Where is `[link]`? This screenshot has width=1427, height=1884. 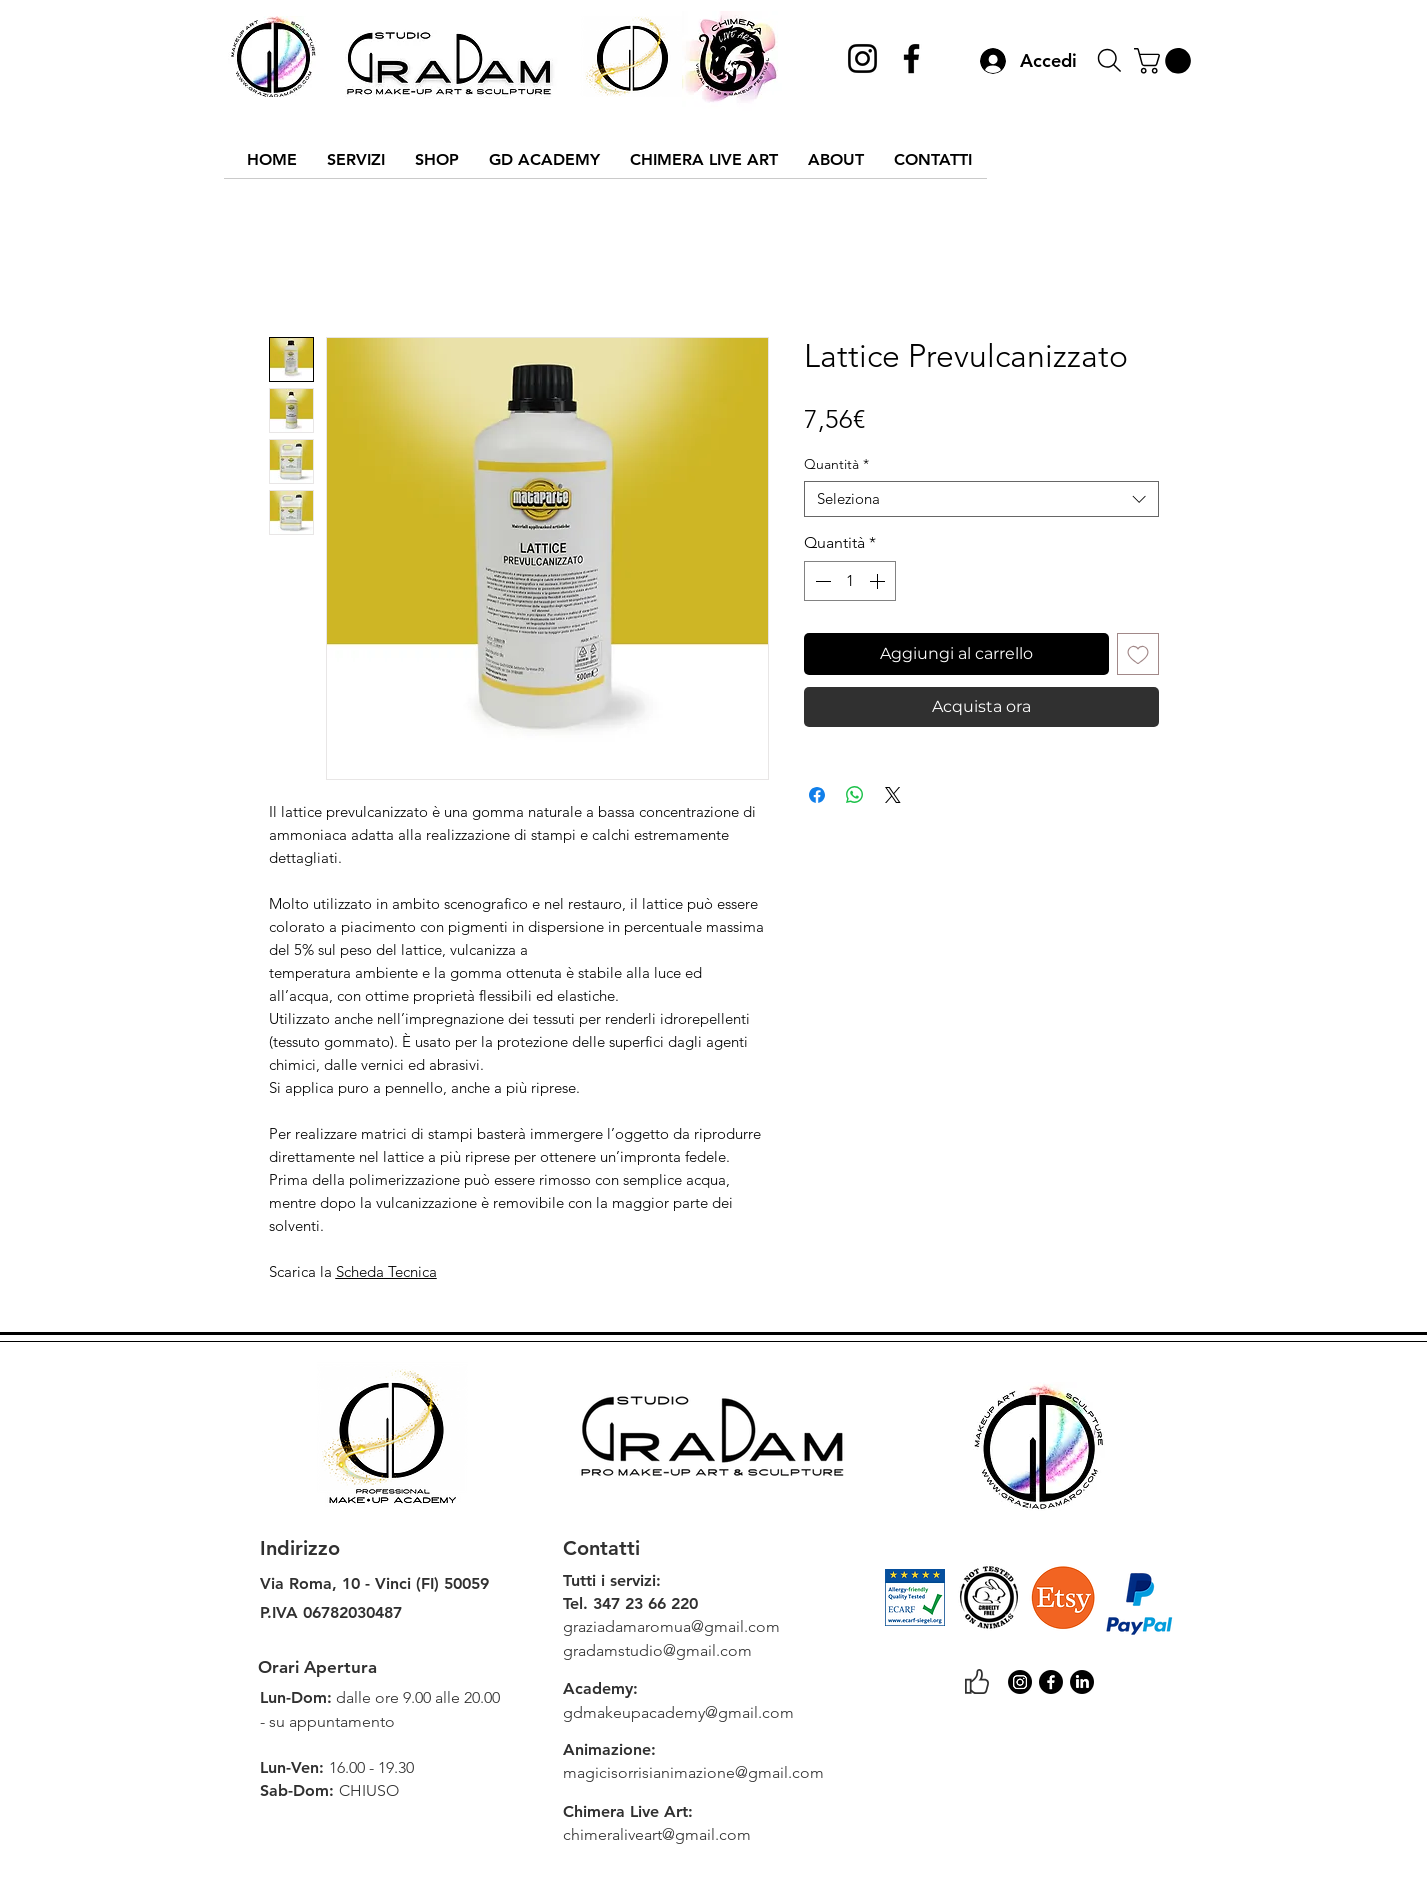
[link] is located at coordinates (1165, 61).